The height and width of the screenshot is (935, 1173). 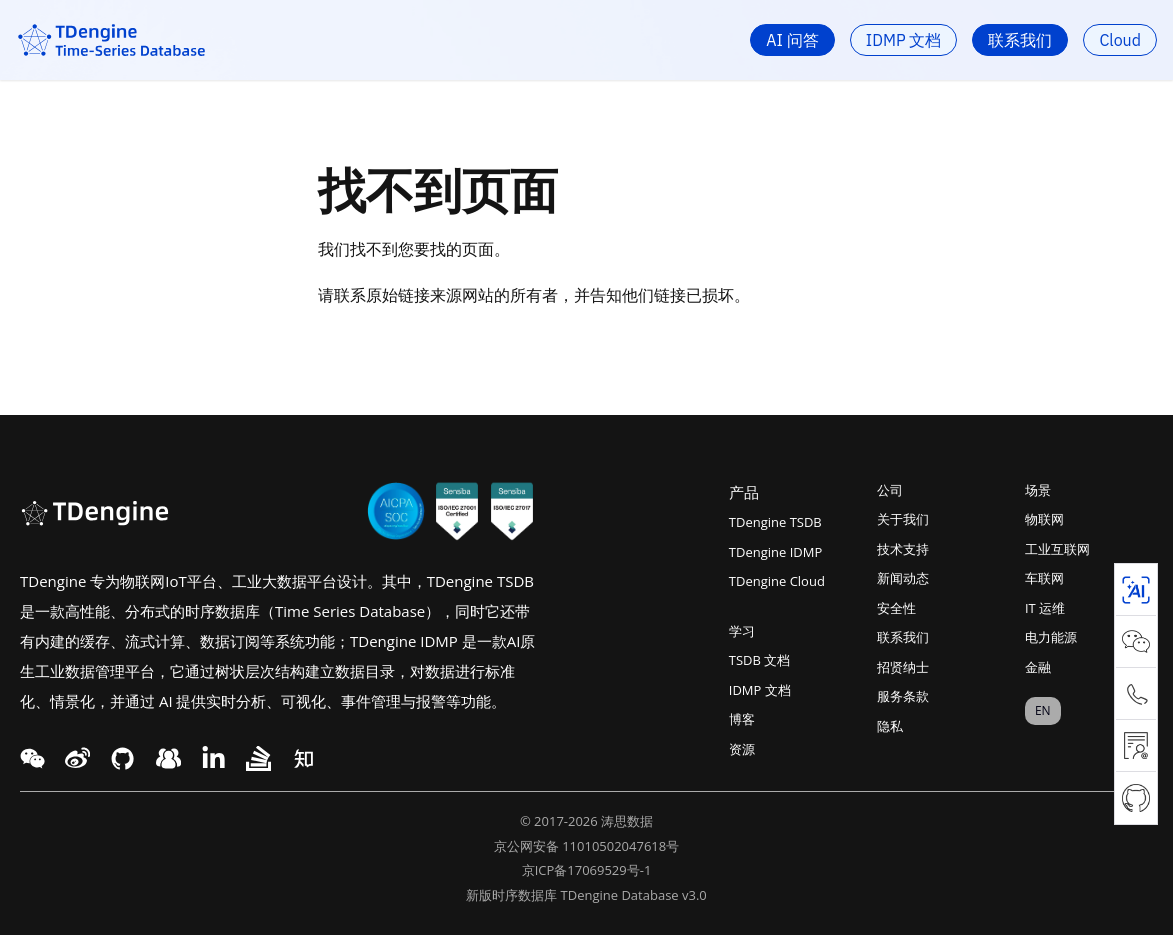 I want to click on 电力能源, so click(x=1051, y=637).